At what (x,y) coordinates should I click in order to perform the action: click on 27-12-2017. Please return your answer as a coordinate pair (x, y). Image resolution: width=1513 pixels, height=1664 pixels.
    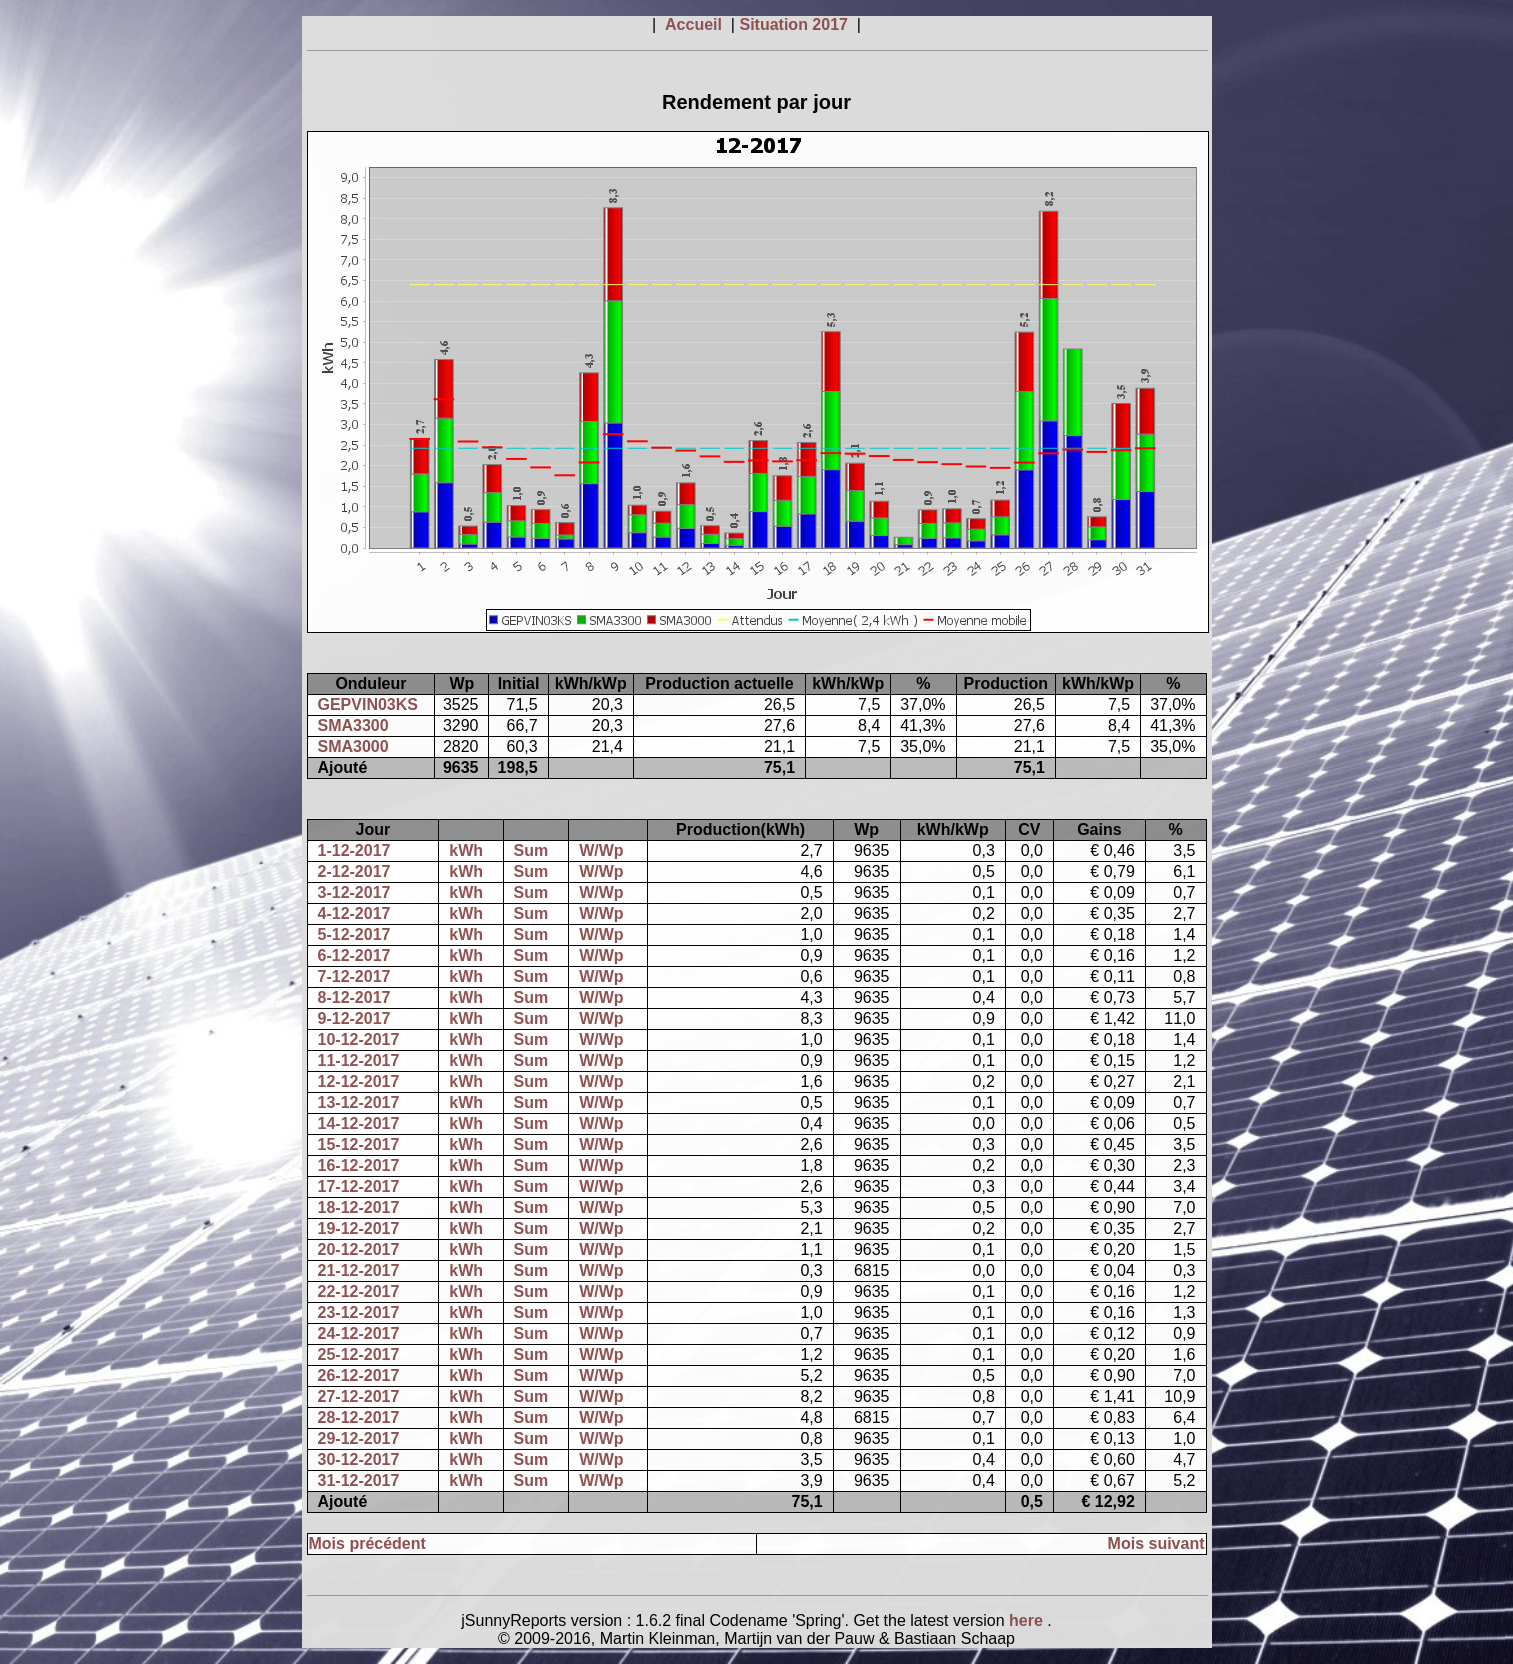
    Looking at the image, I should click on (359, 1396).